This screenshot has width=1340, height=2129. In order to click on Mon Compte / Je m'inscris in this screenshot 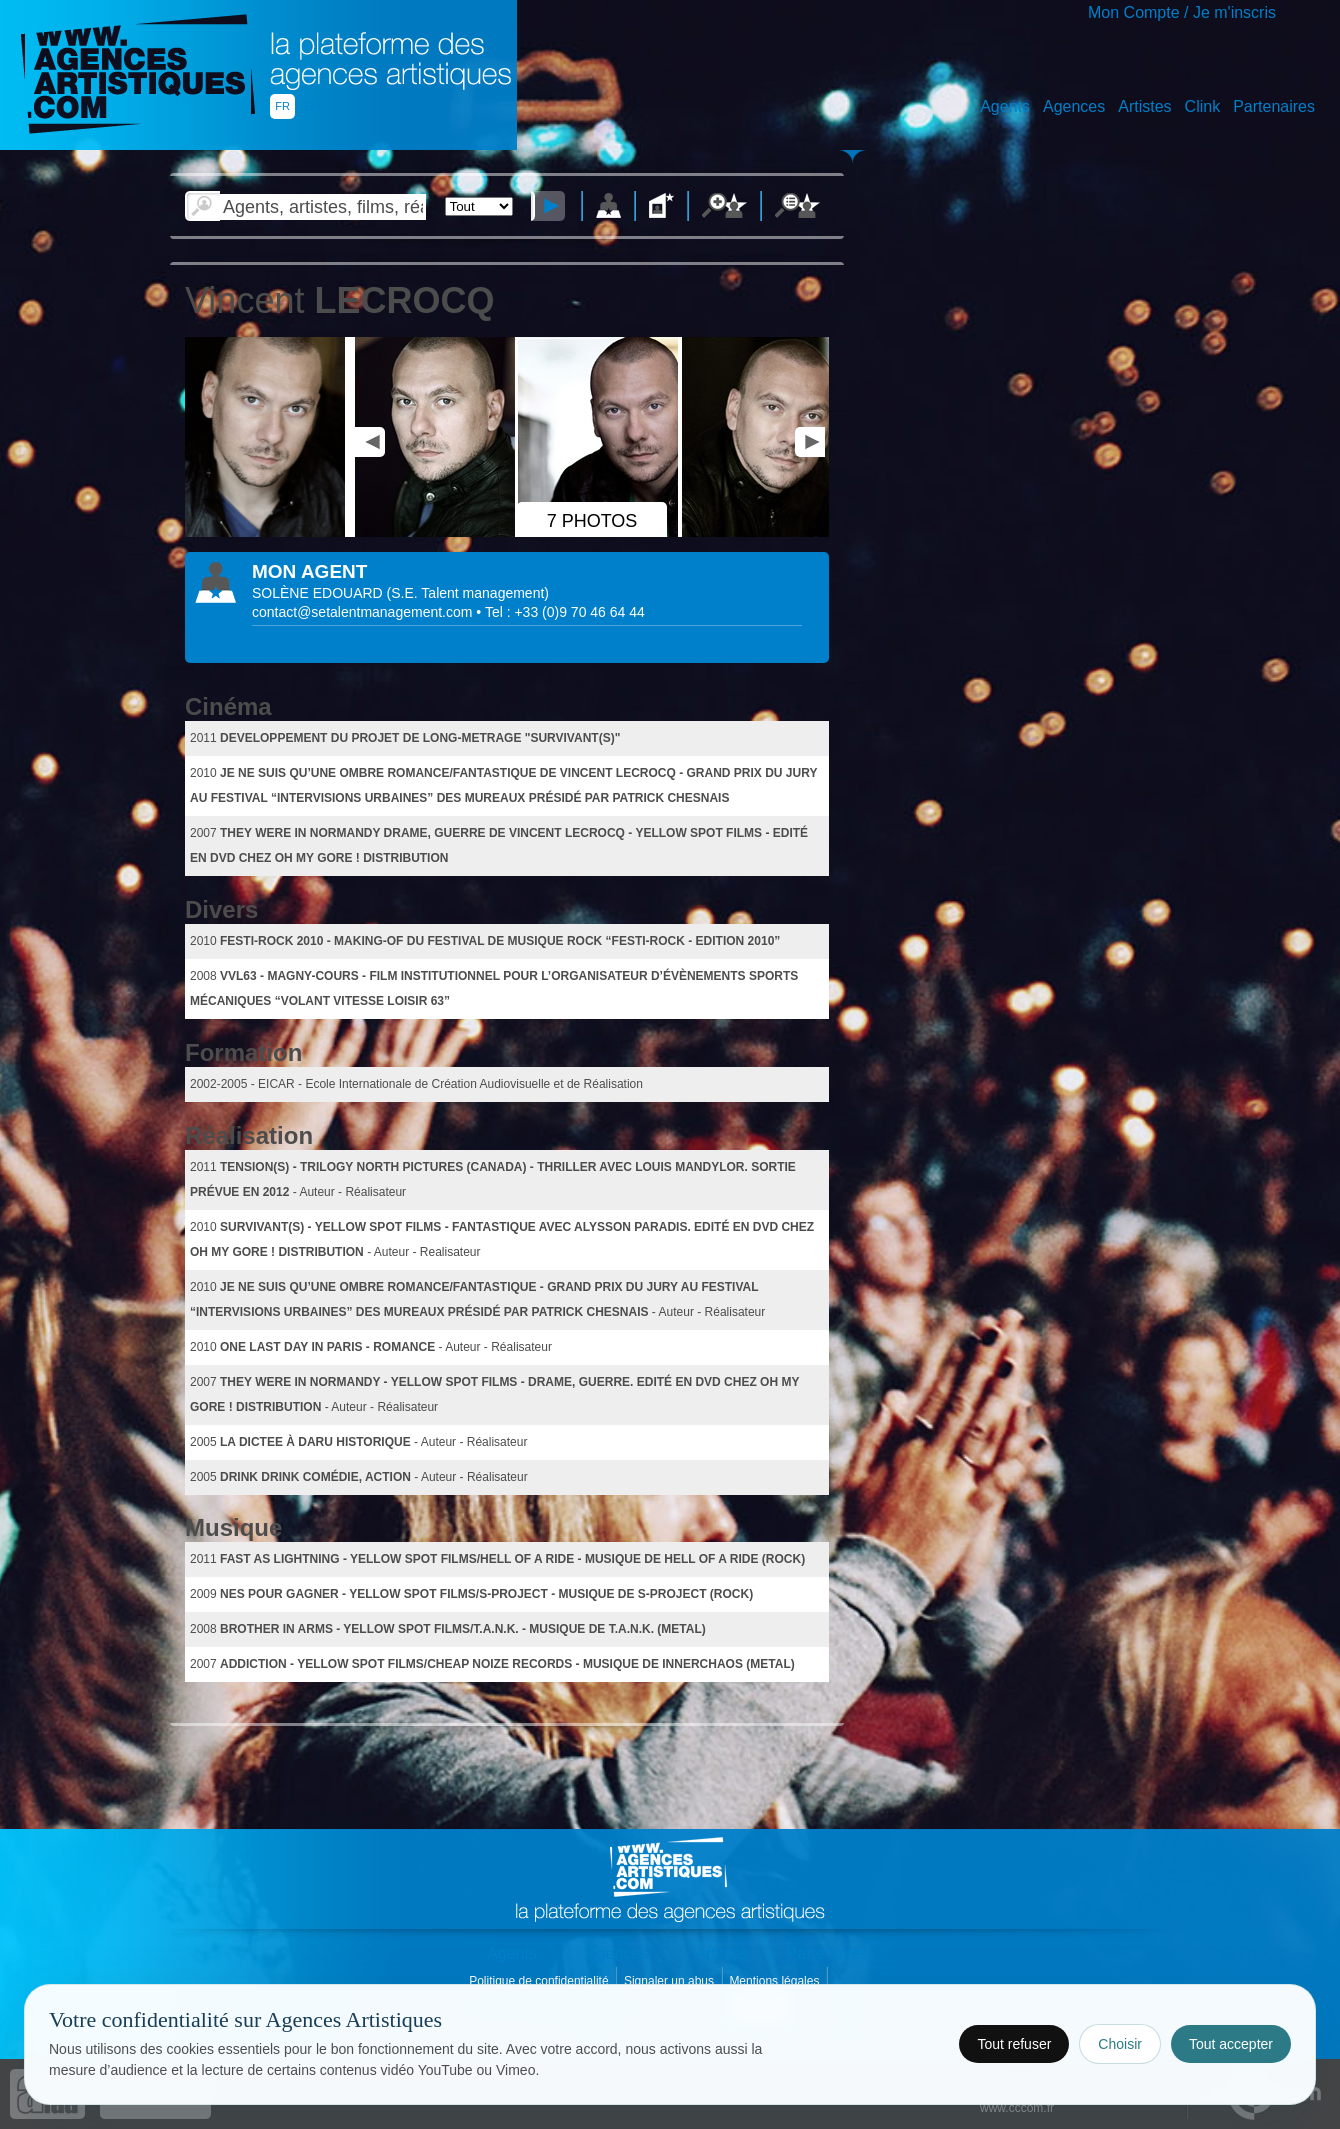, I will do `click(1182, 12)`.